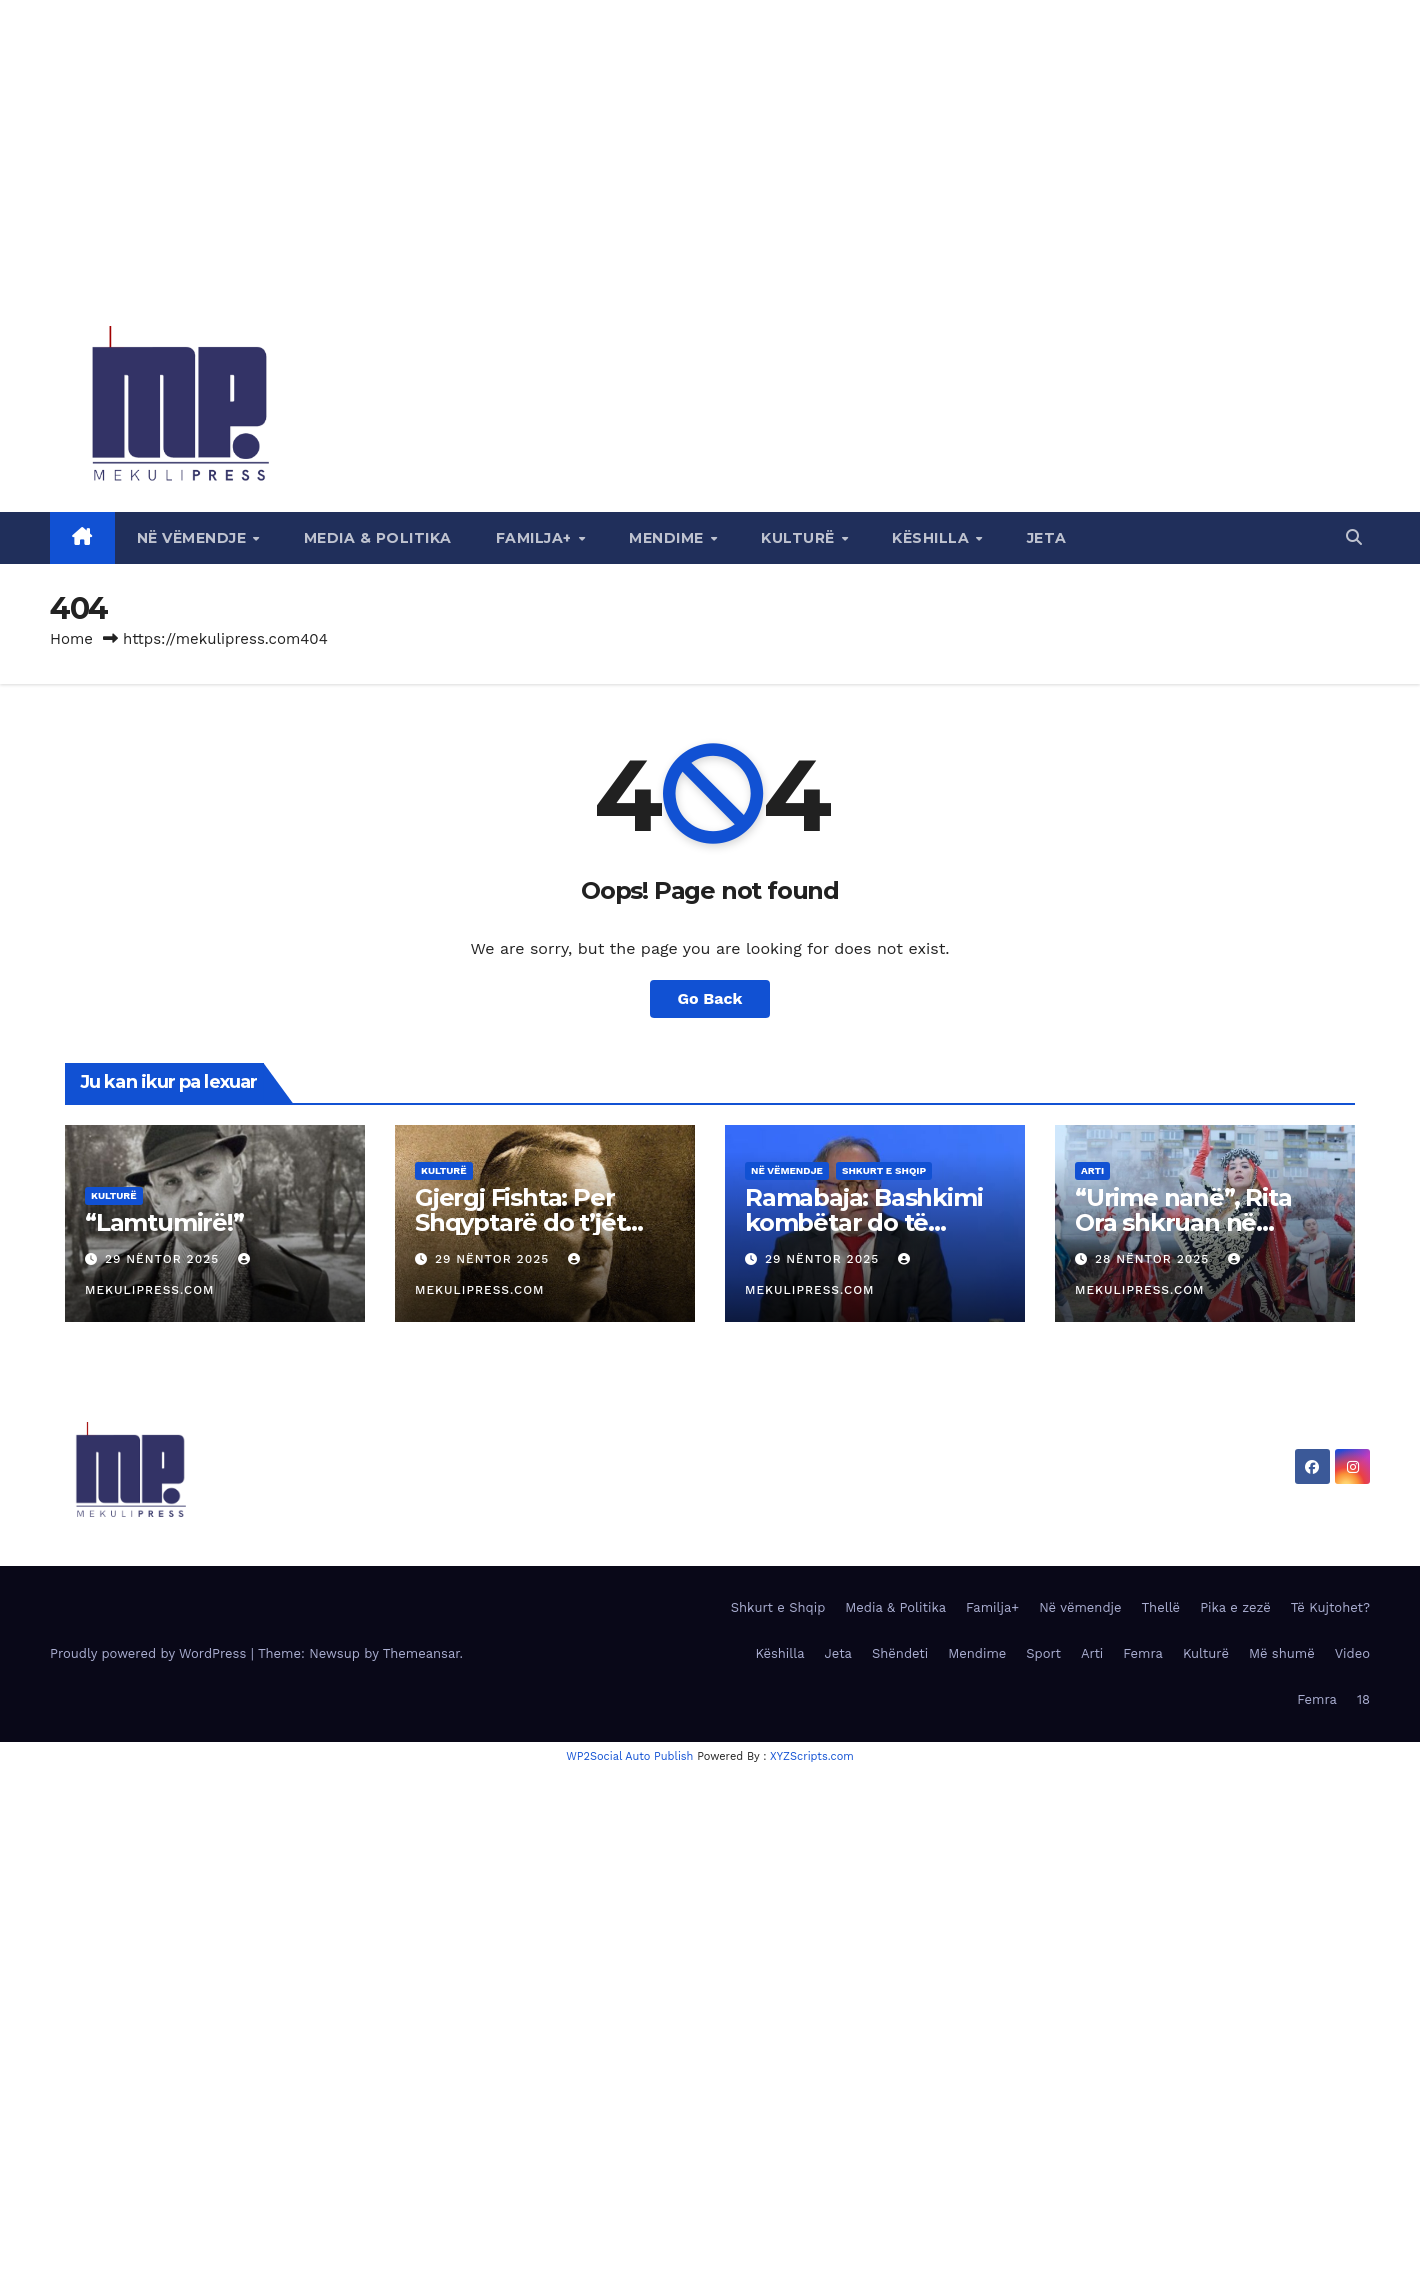  What do you see at coordinates (421, 1653) in the screenshot?
I see `Themeansar` at bounding box center [421, 1653].